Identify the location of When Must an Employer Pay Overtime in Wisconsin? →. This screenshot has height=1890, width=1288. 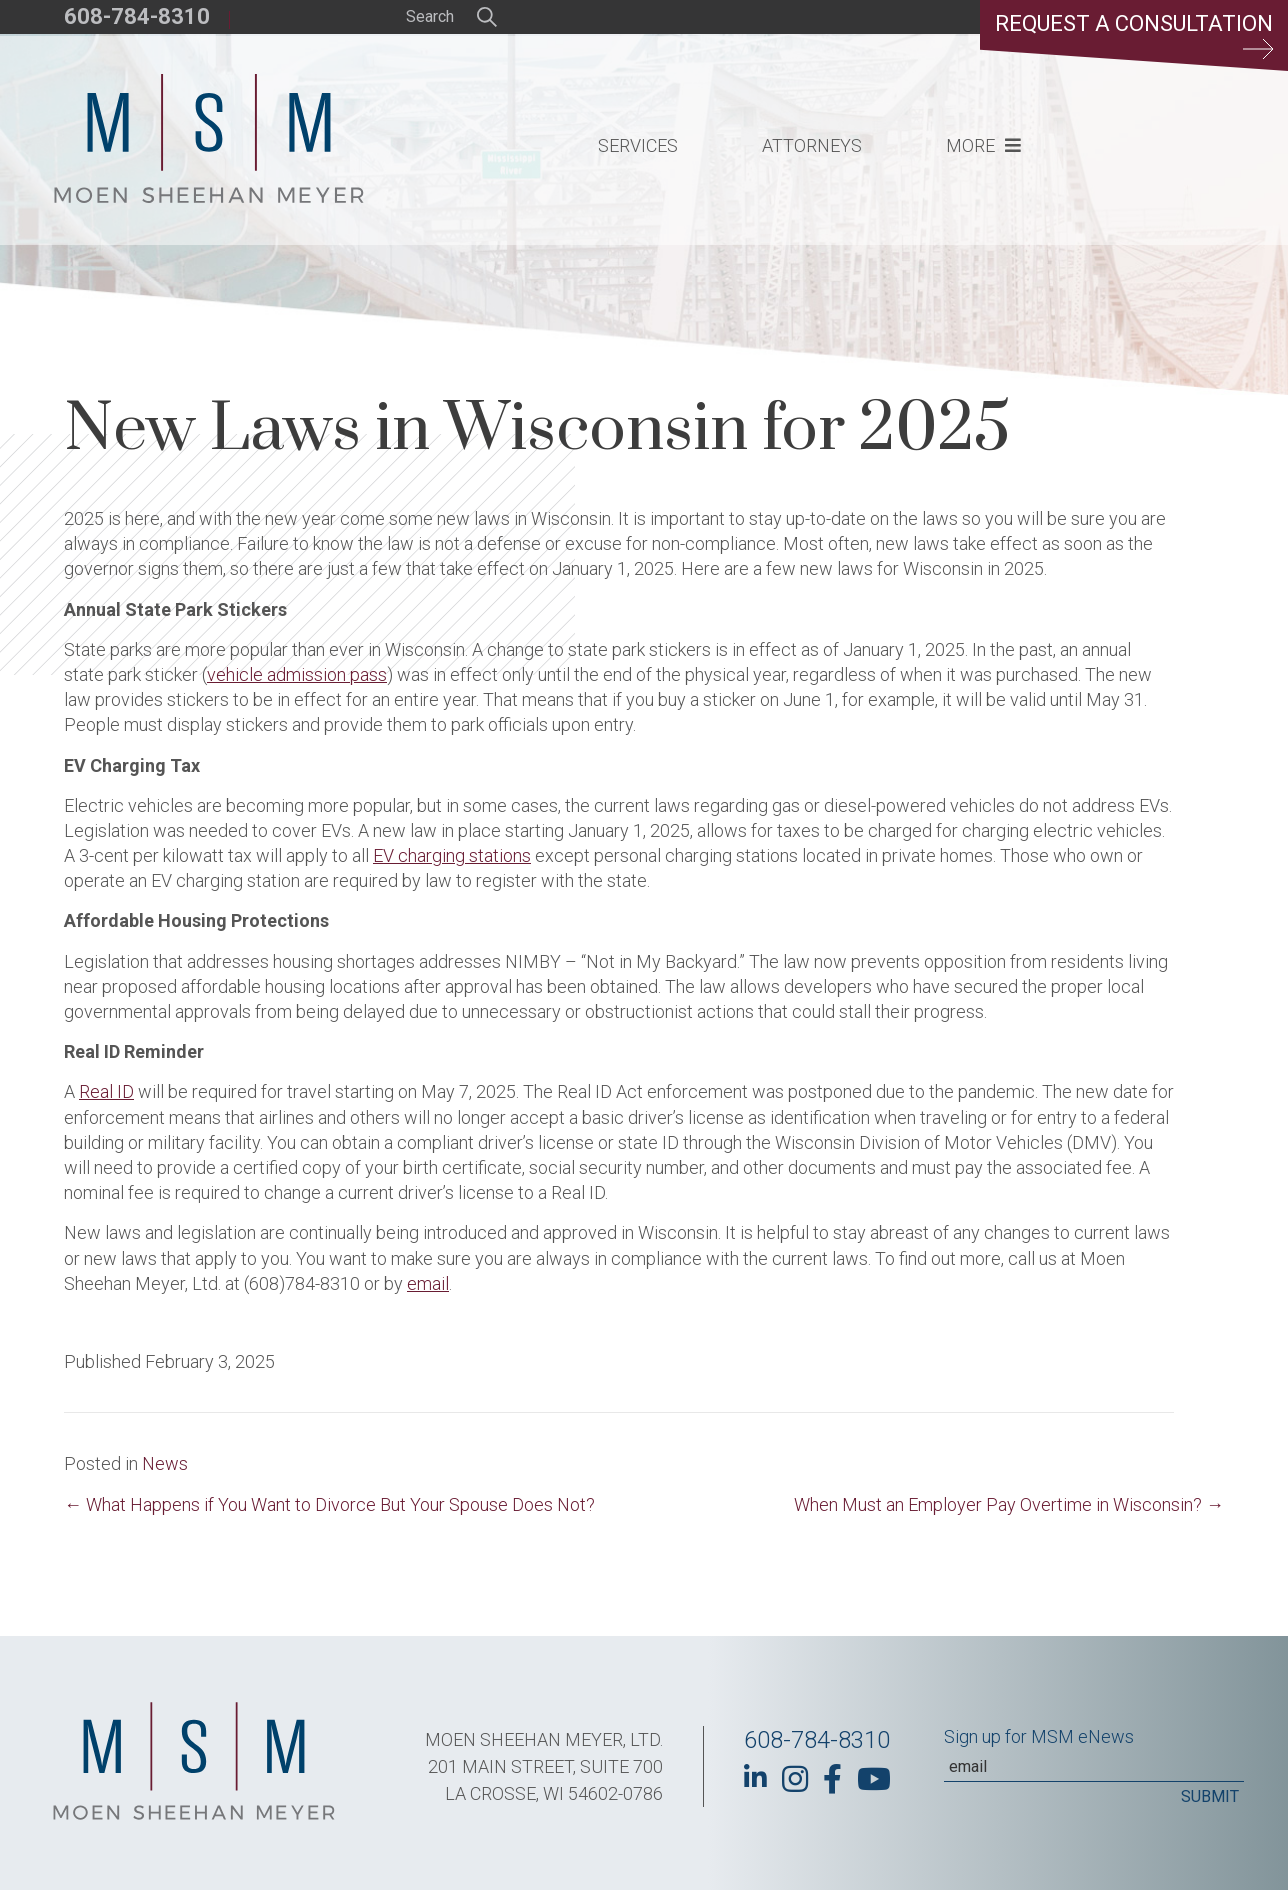
(1009, 1504).